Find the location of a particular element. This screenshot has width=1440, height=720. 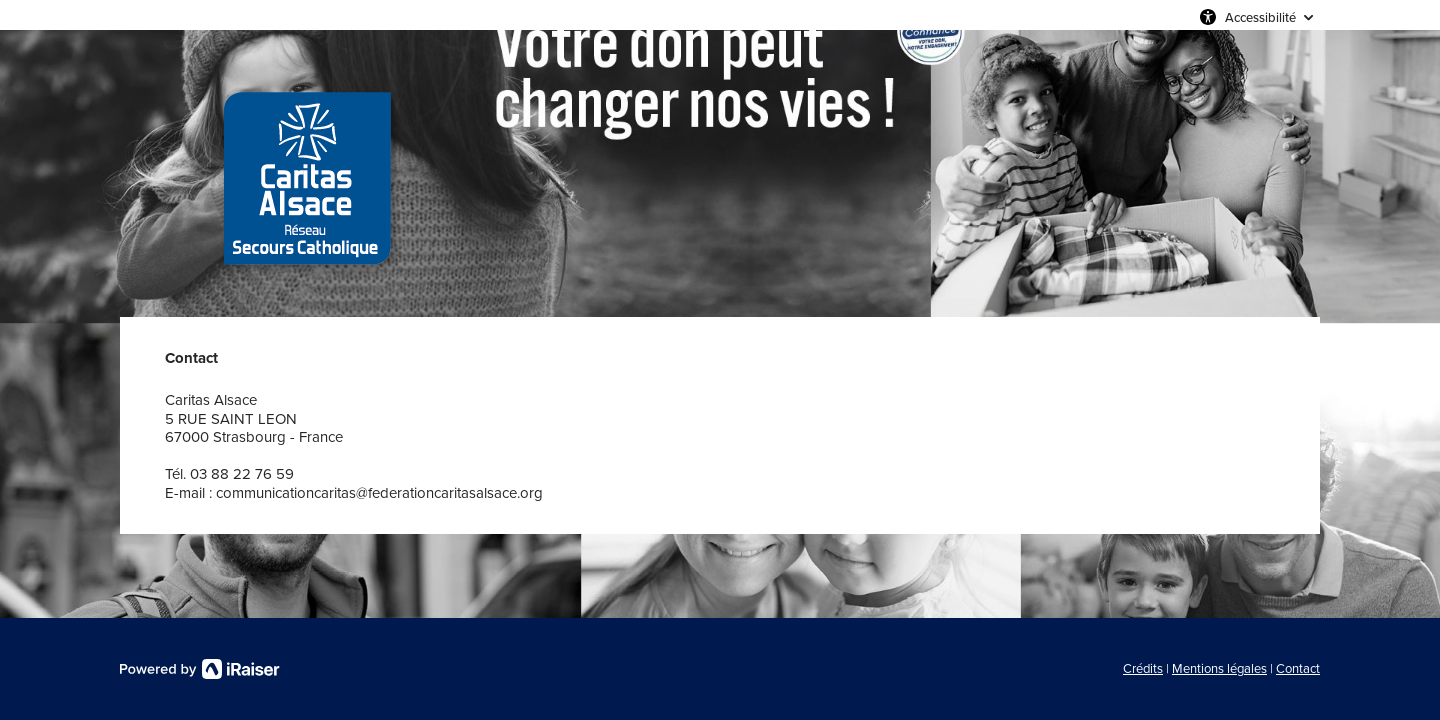

Accessibilité is located at coordinates (1260, 17).